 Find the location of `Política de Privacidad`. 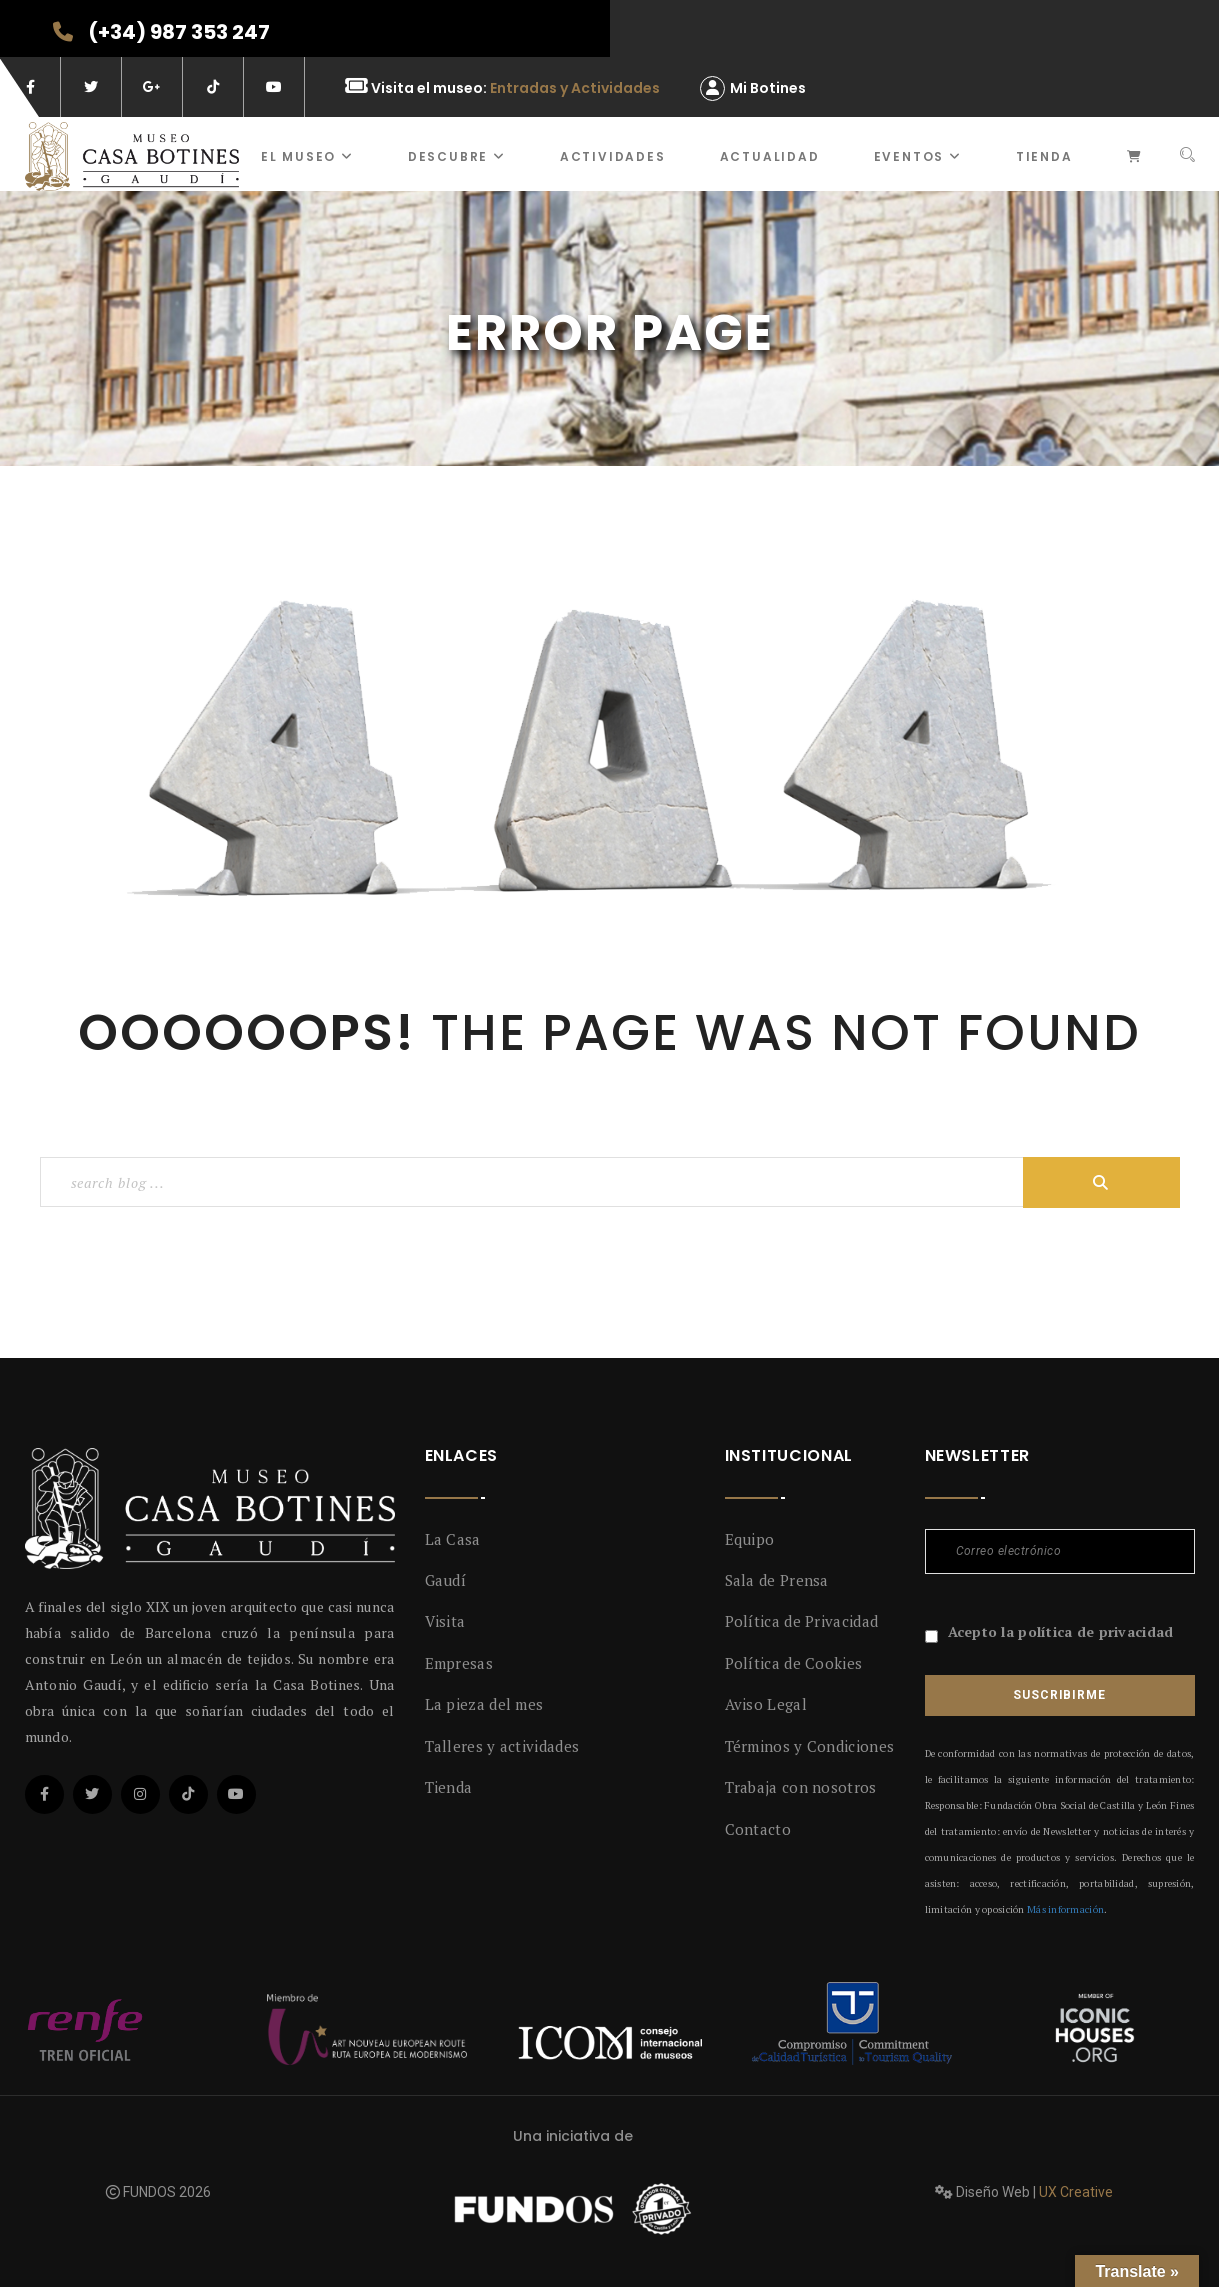

Política de Privacidad is located at coordinates (802, 1621).